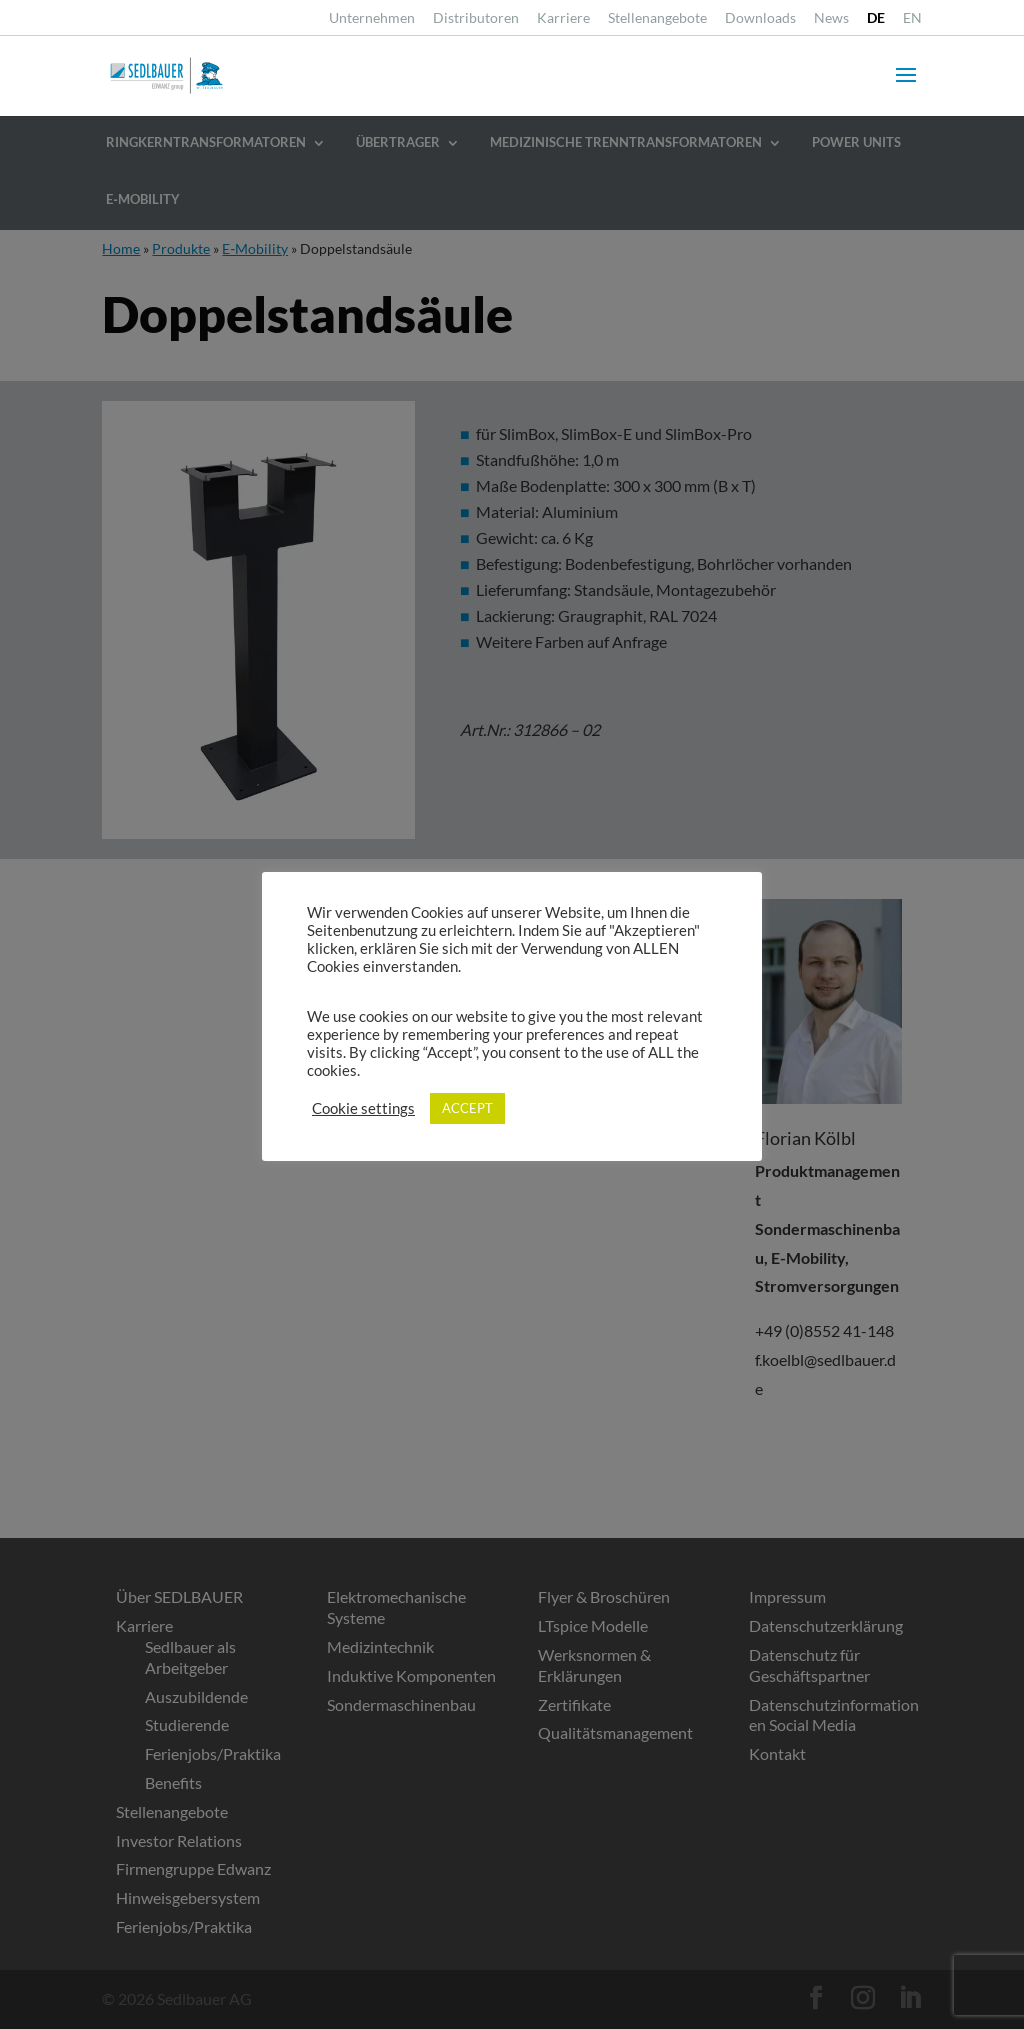 The image size is (1024, 2029). I want to click on ACCEPT [link], so click(467, 1108).